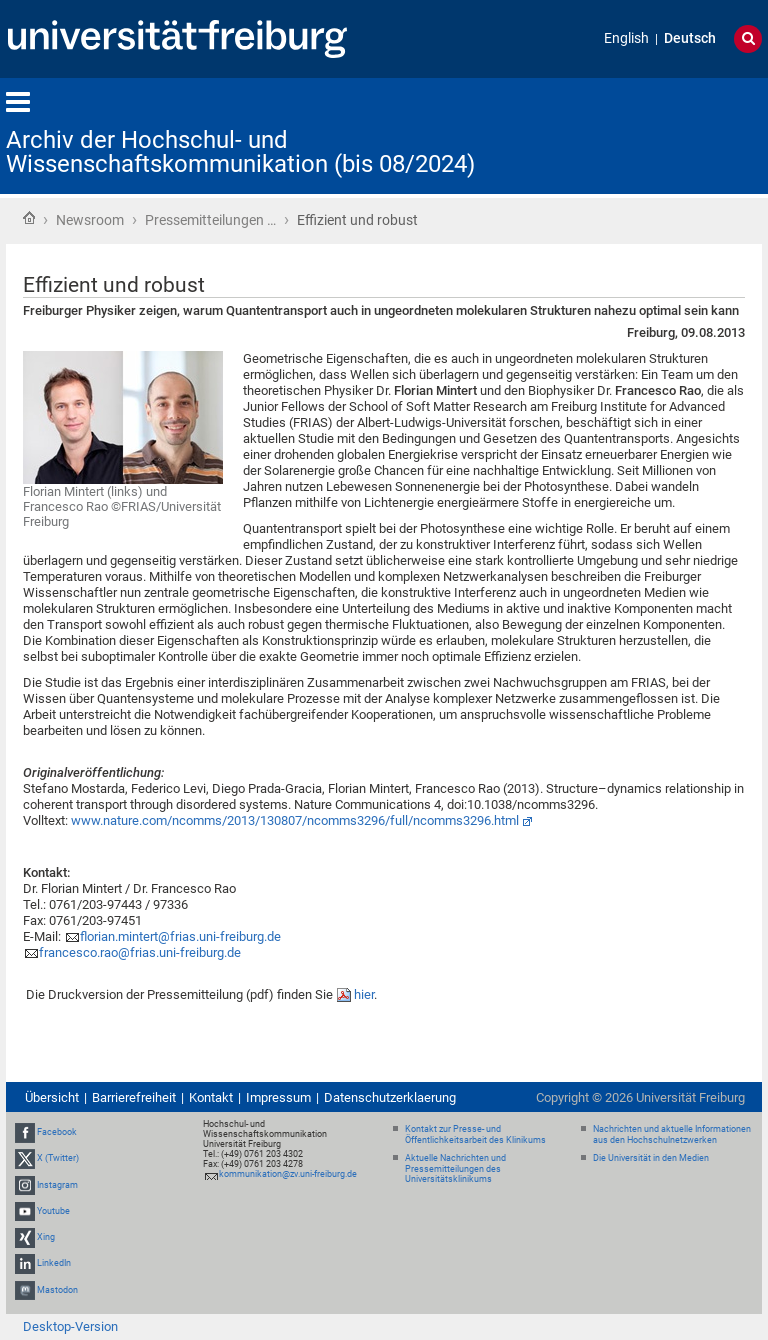 This screenshot has width=768, height=1340. What do you see at coordinates (651, 1158) in the screenshot?
I see `Die Universität in den Medien` at bounding box center [651, 1158].